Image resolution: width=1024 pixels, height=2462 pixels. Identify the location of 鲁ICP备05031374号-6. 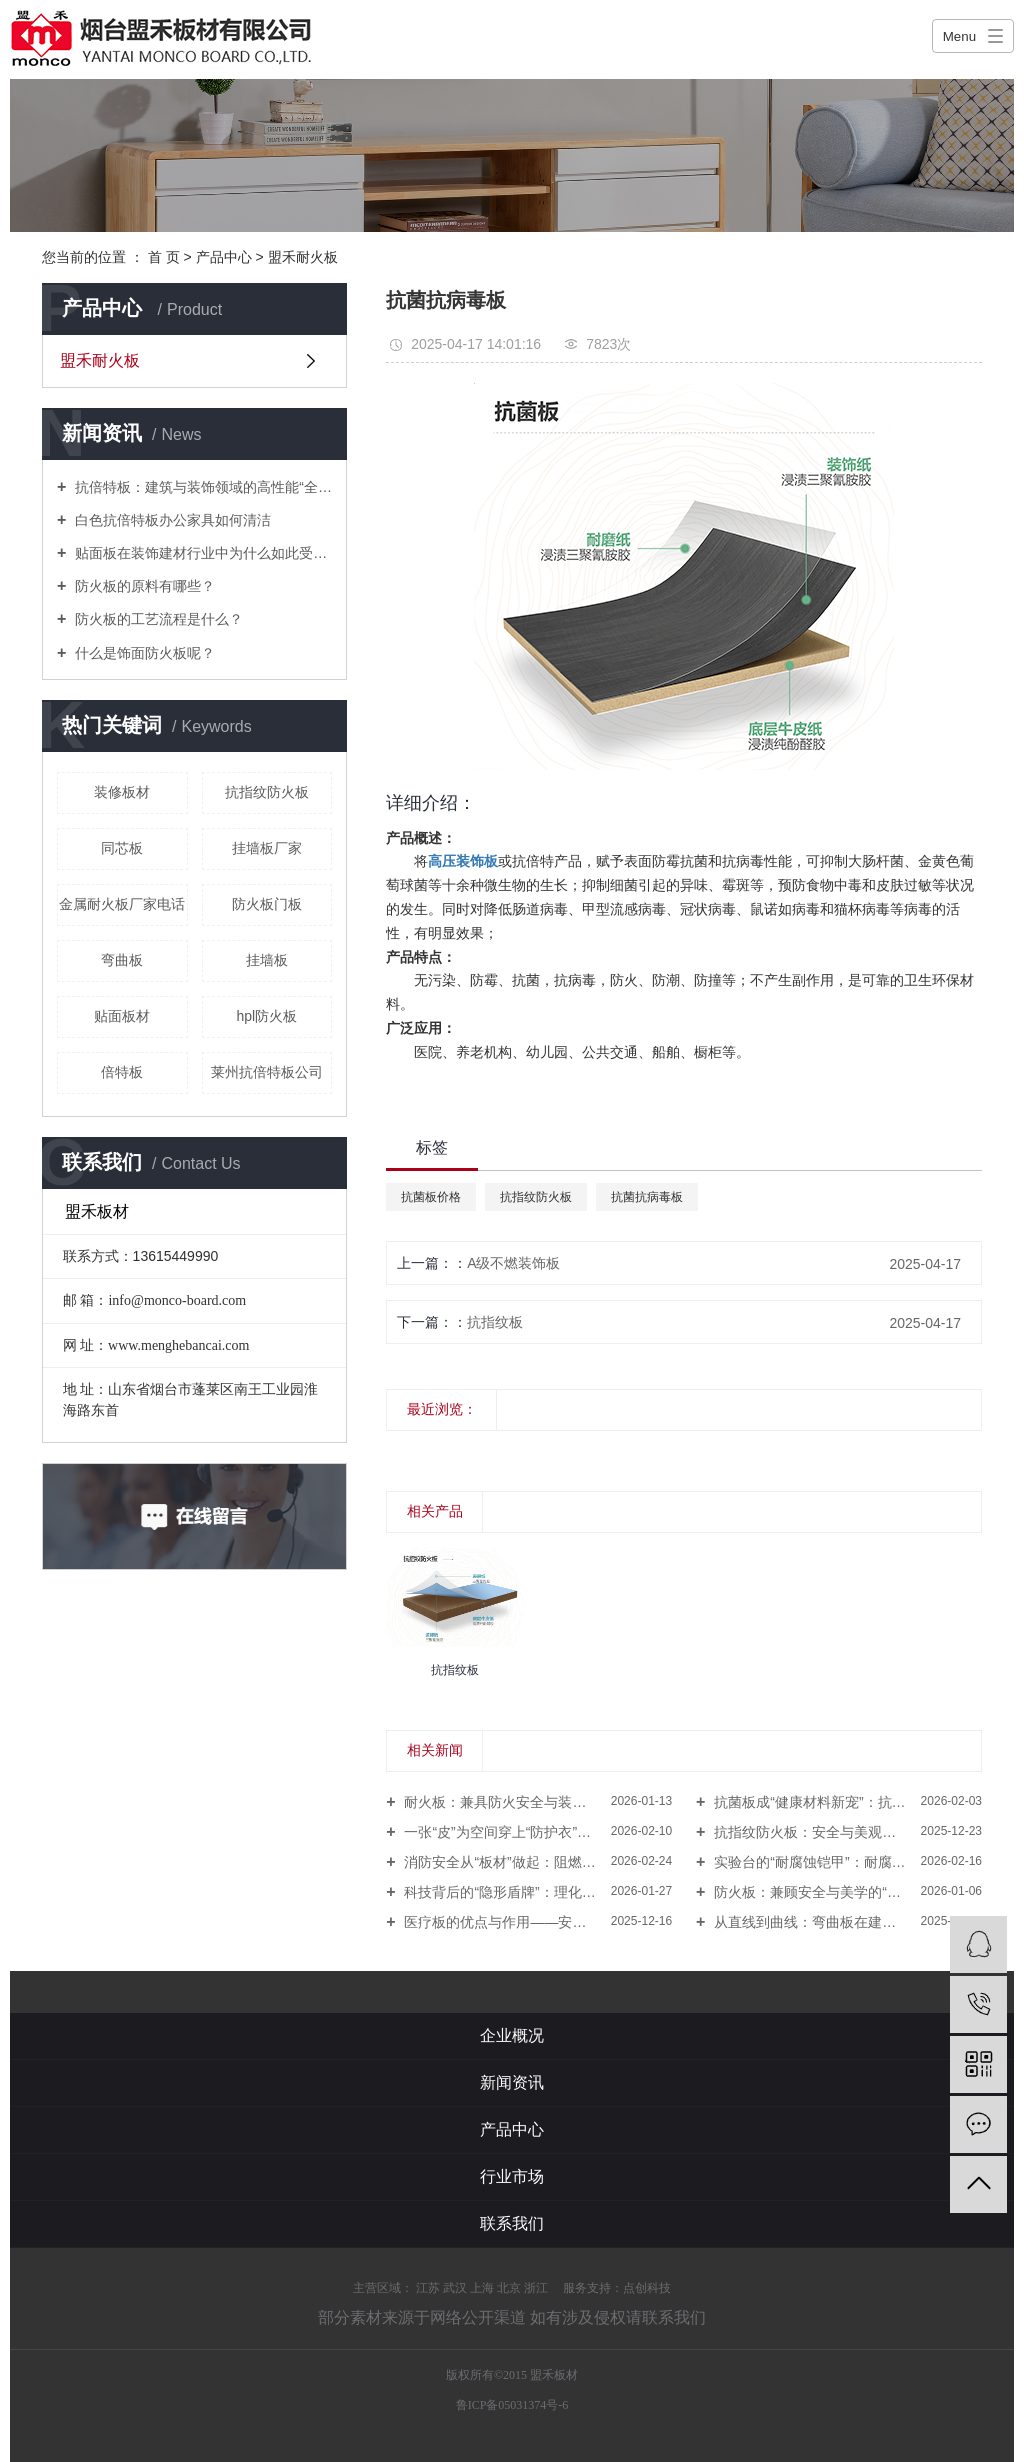
(512, 2405).